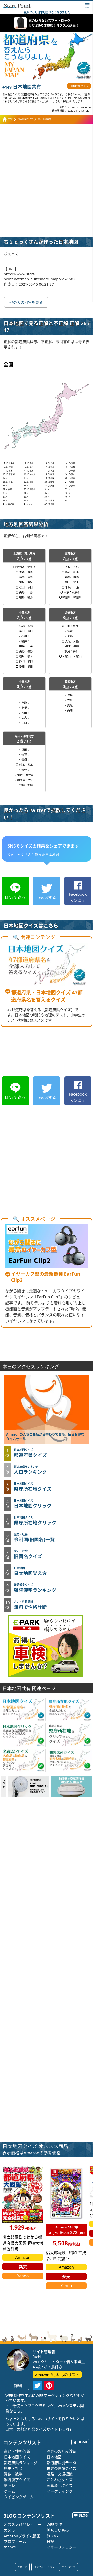 Image resolution: width=93 pixels, height=2576 pixels. I want to click on TOP, so click(7, 119).